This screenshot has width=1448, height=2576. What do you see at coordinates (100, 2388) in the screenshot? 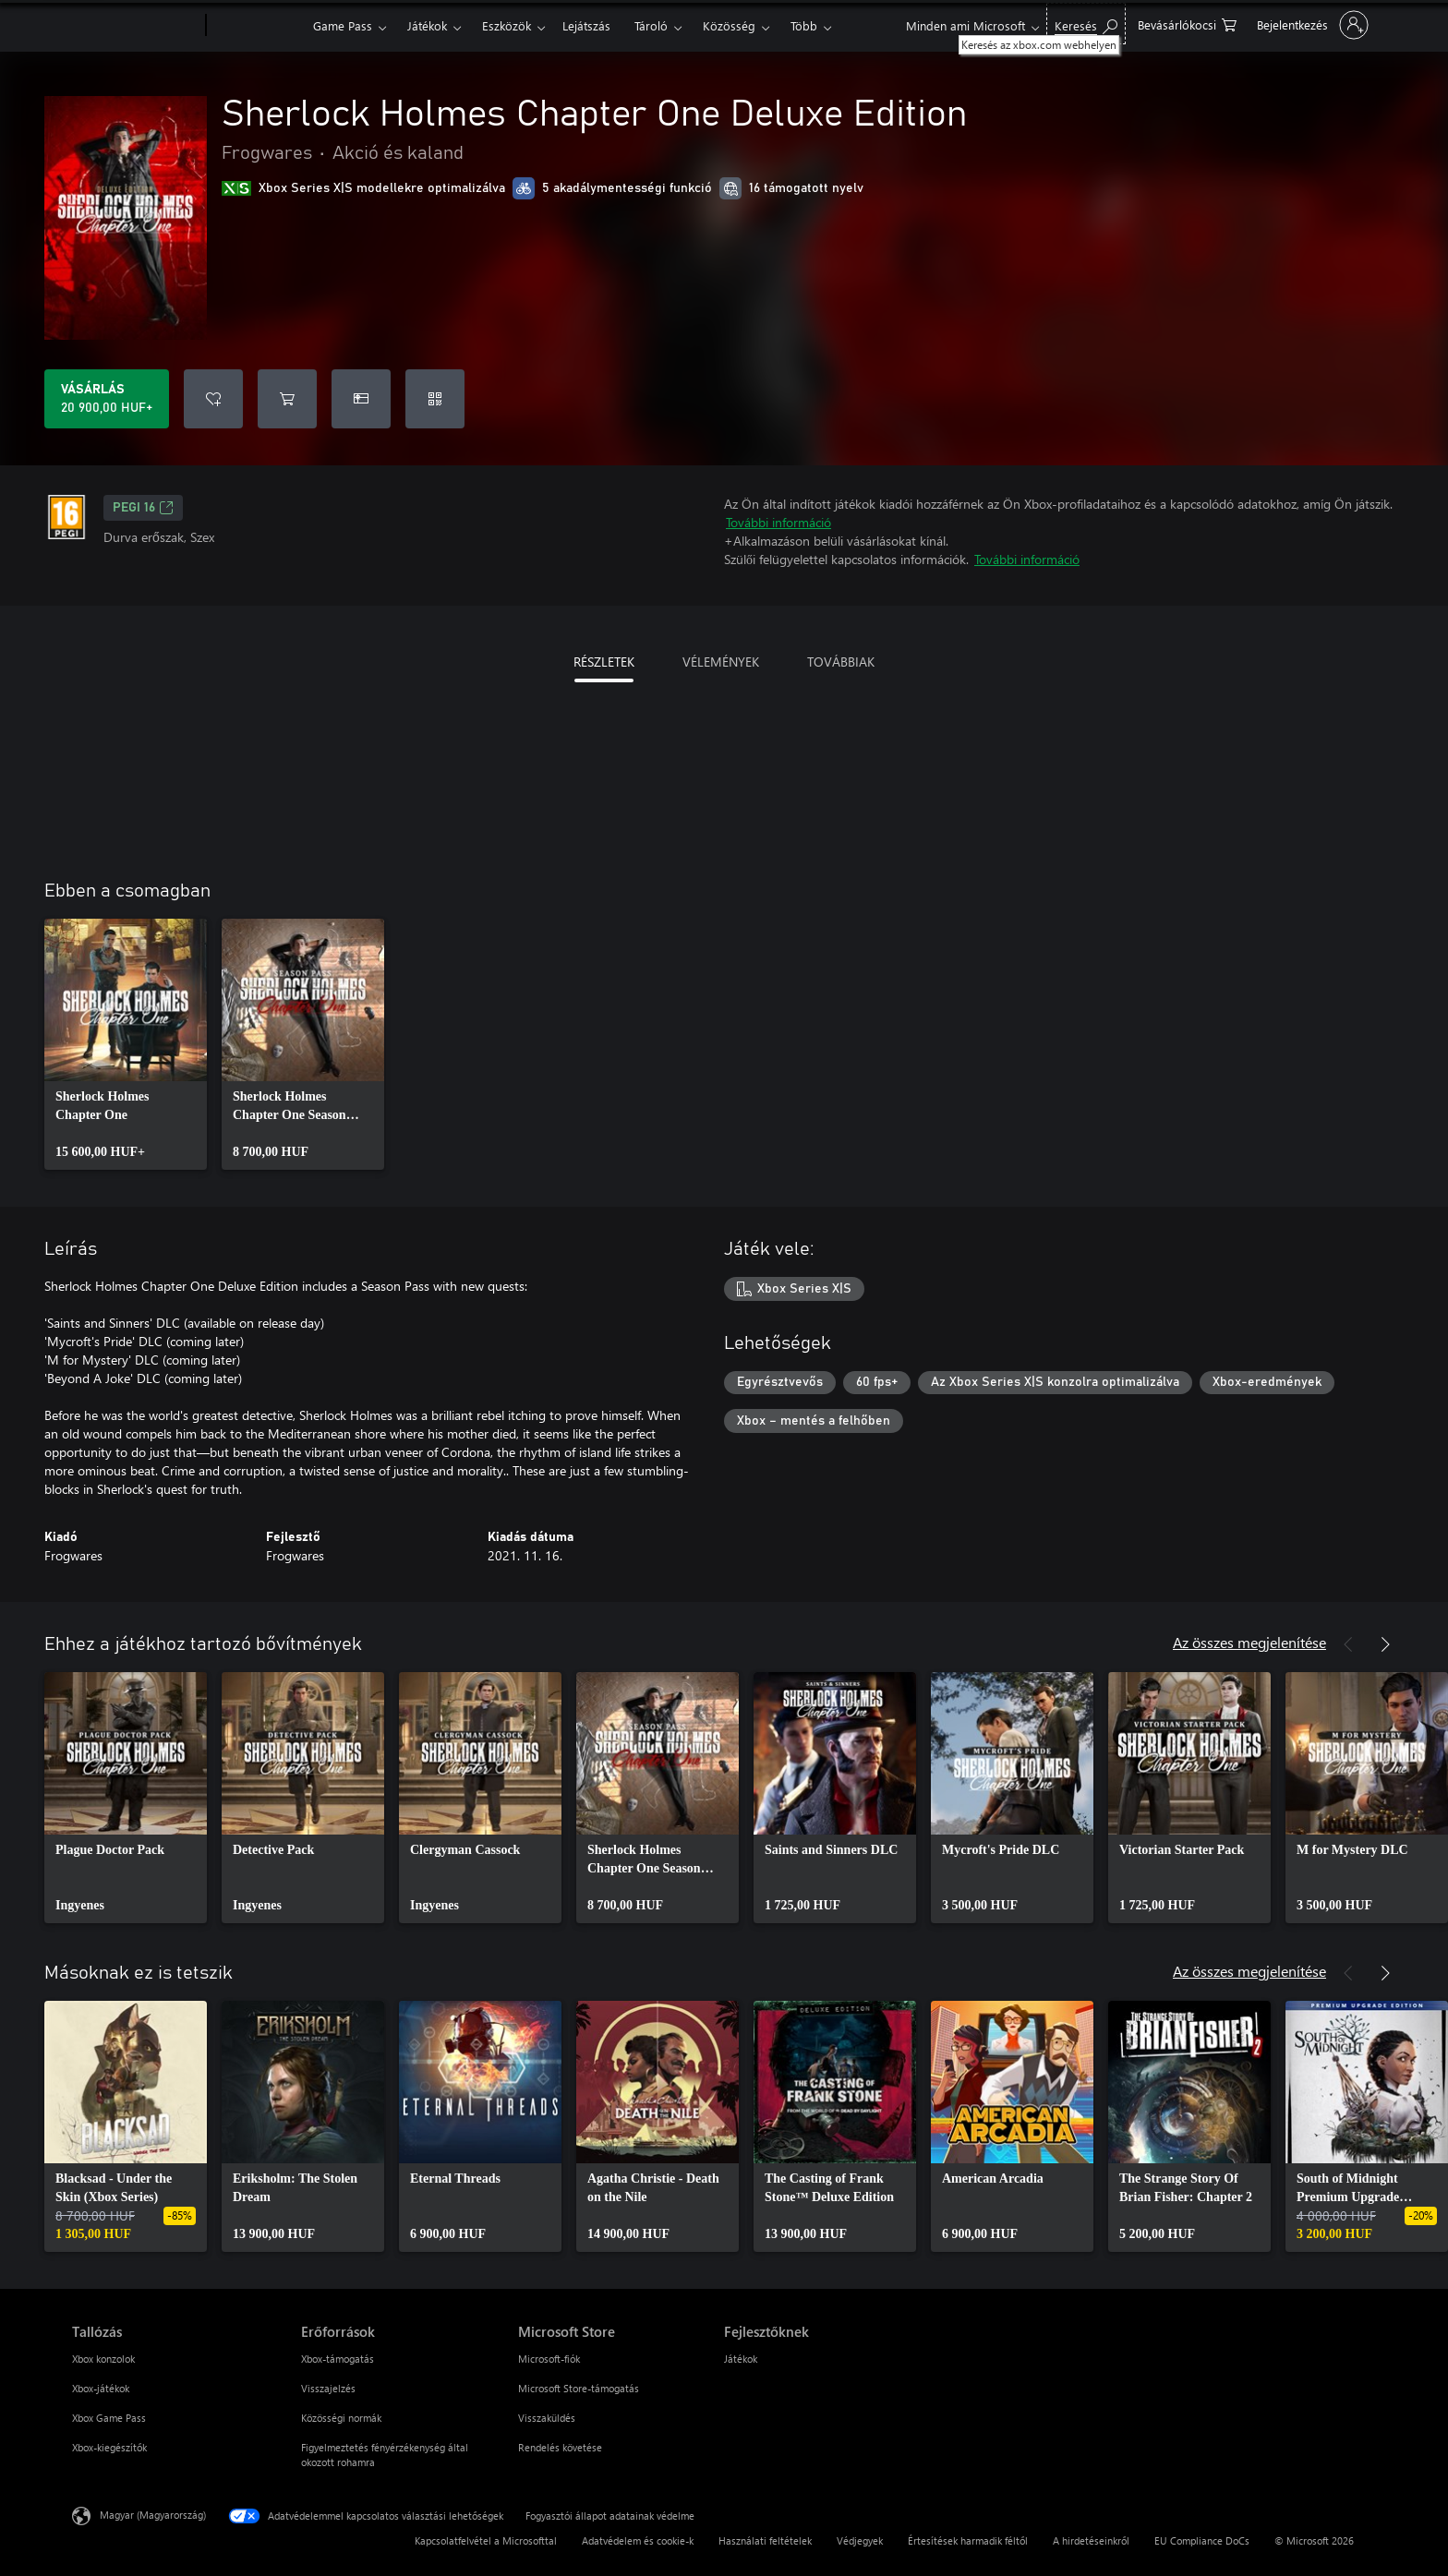
I see `Xbox-játékok [Xbox-játékok Tallózás]` at bounding box center [100, 2388].